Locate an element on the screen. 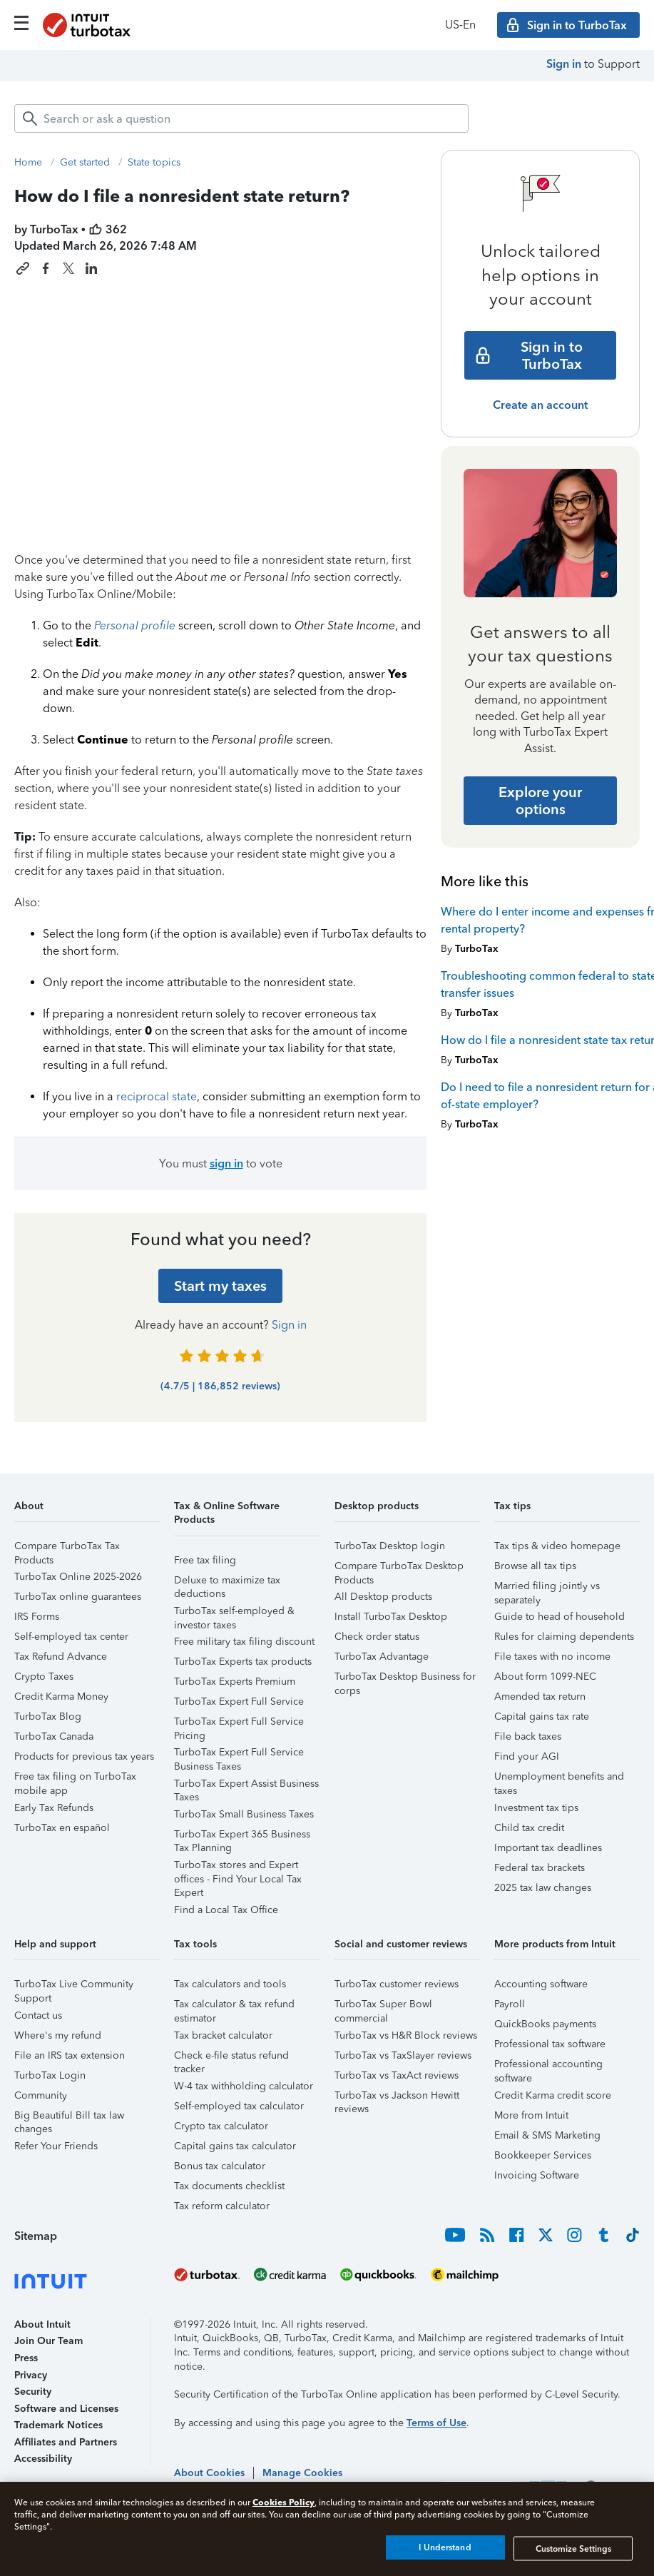 The image size is (654, 2576). Home is located at coordinates (28, 162).